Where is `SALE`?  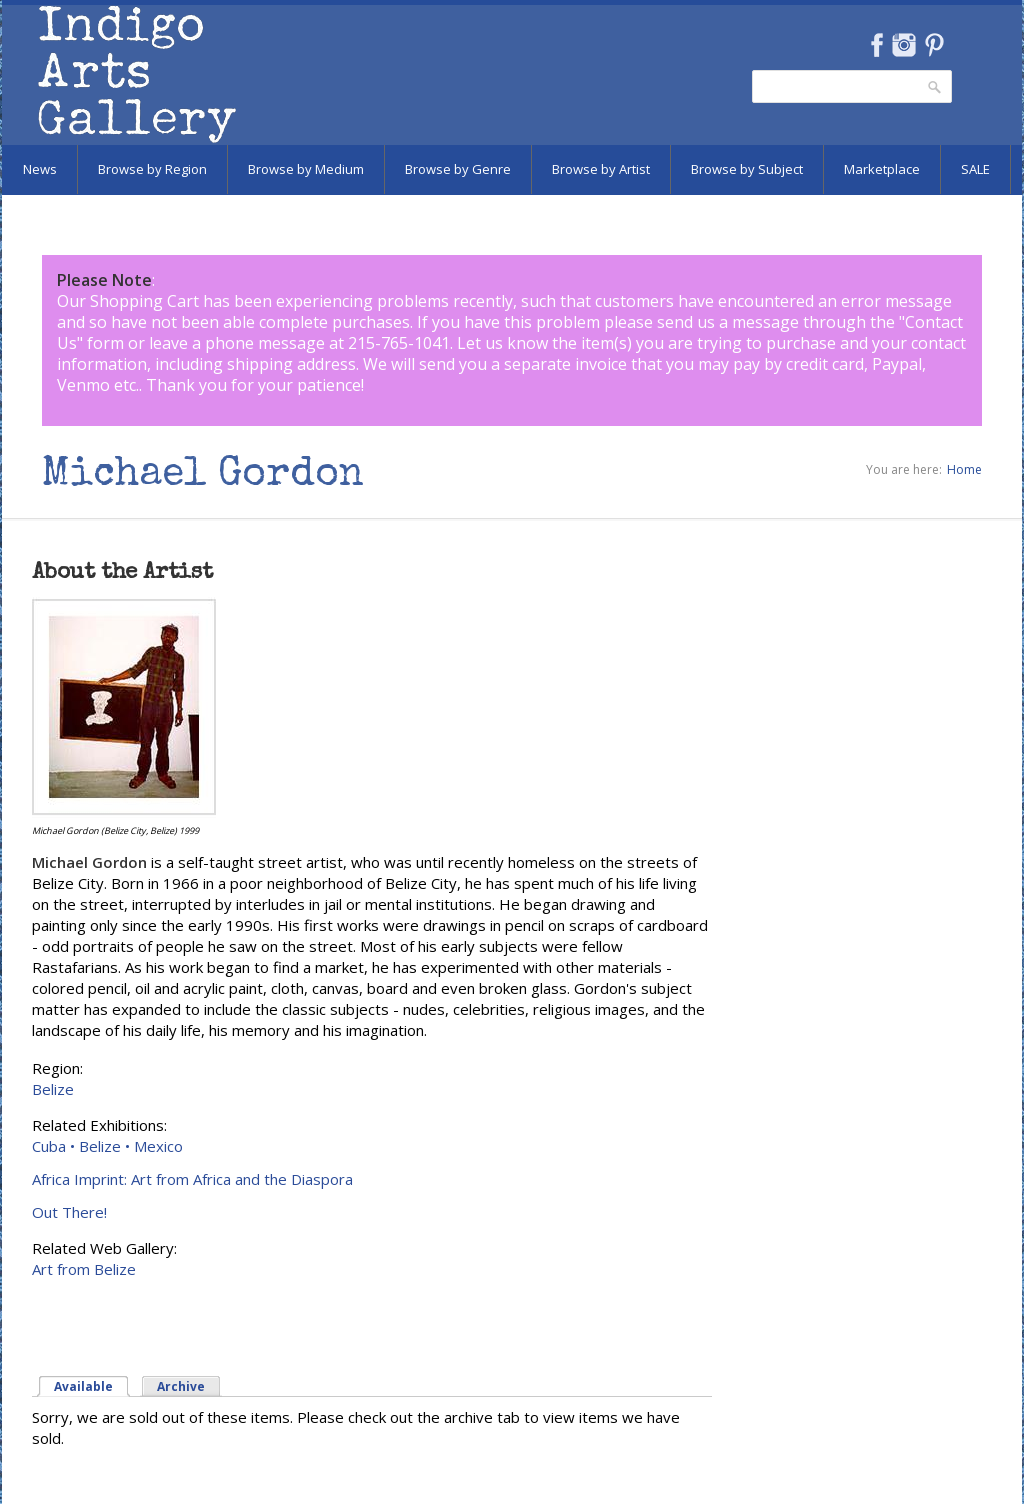
SALE is located at coordinates (975, 169).